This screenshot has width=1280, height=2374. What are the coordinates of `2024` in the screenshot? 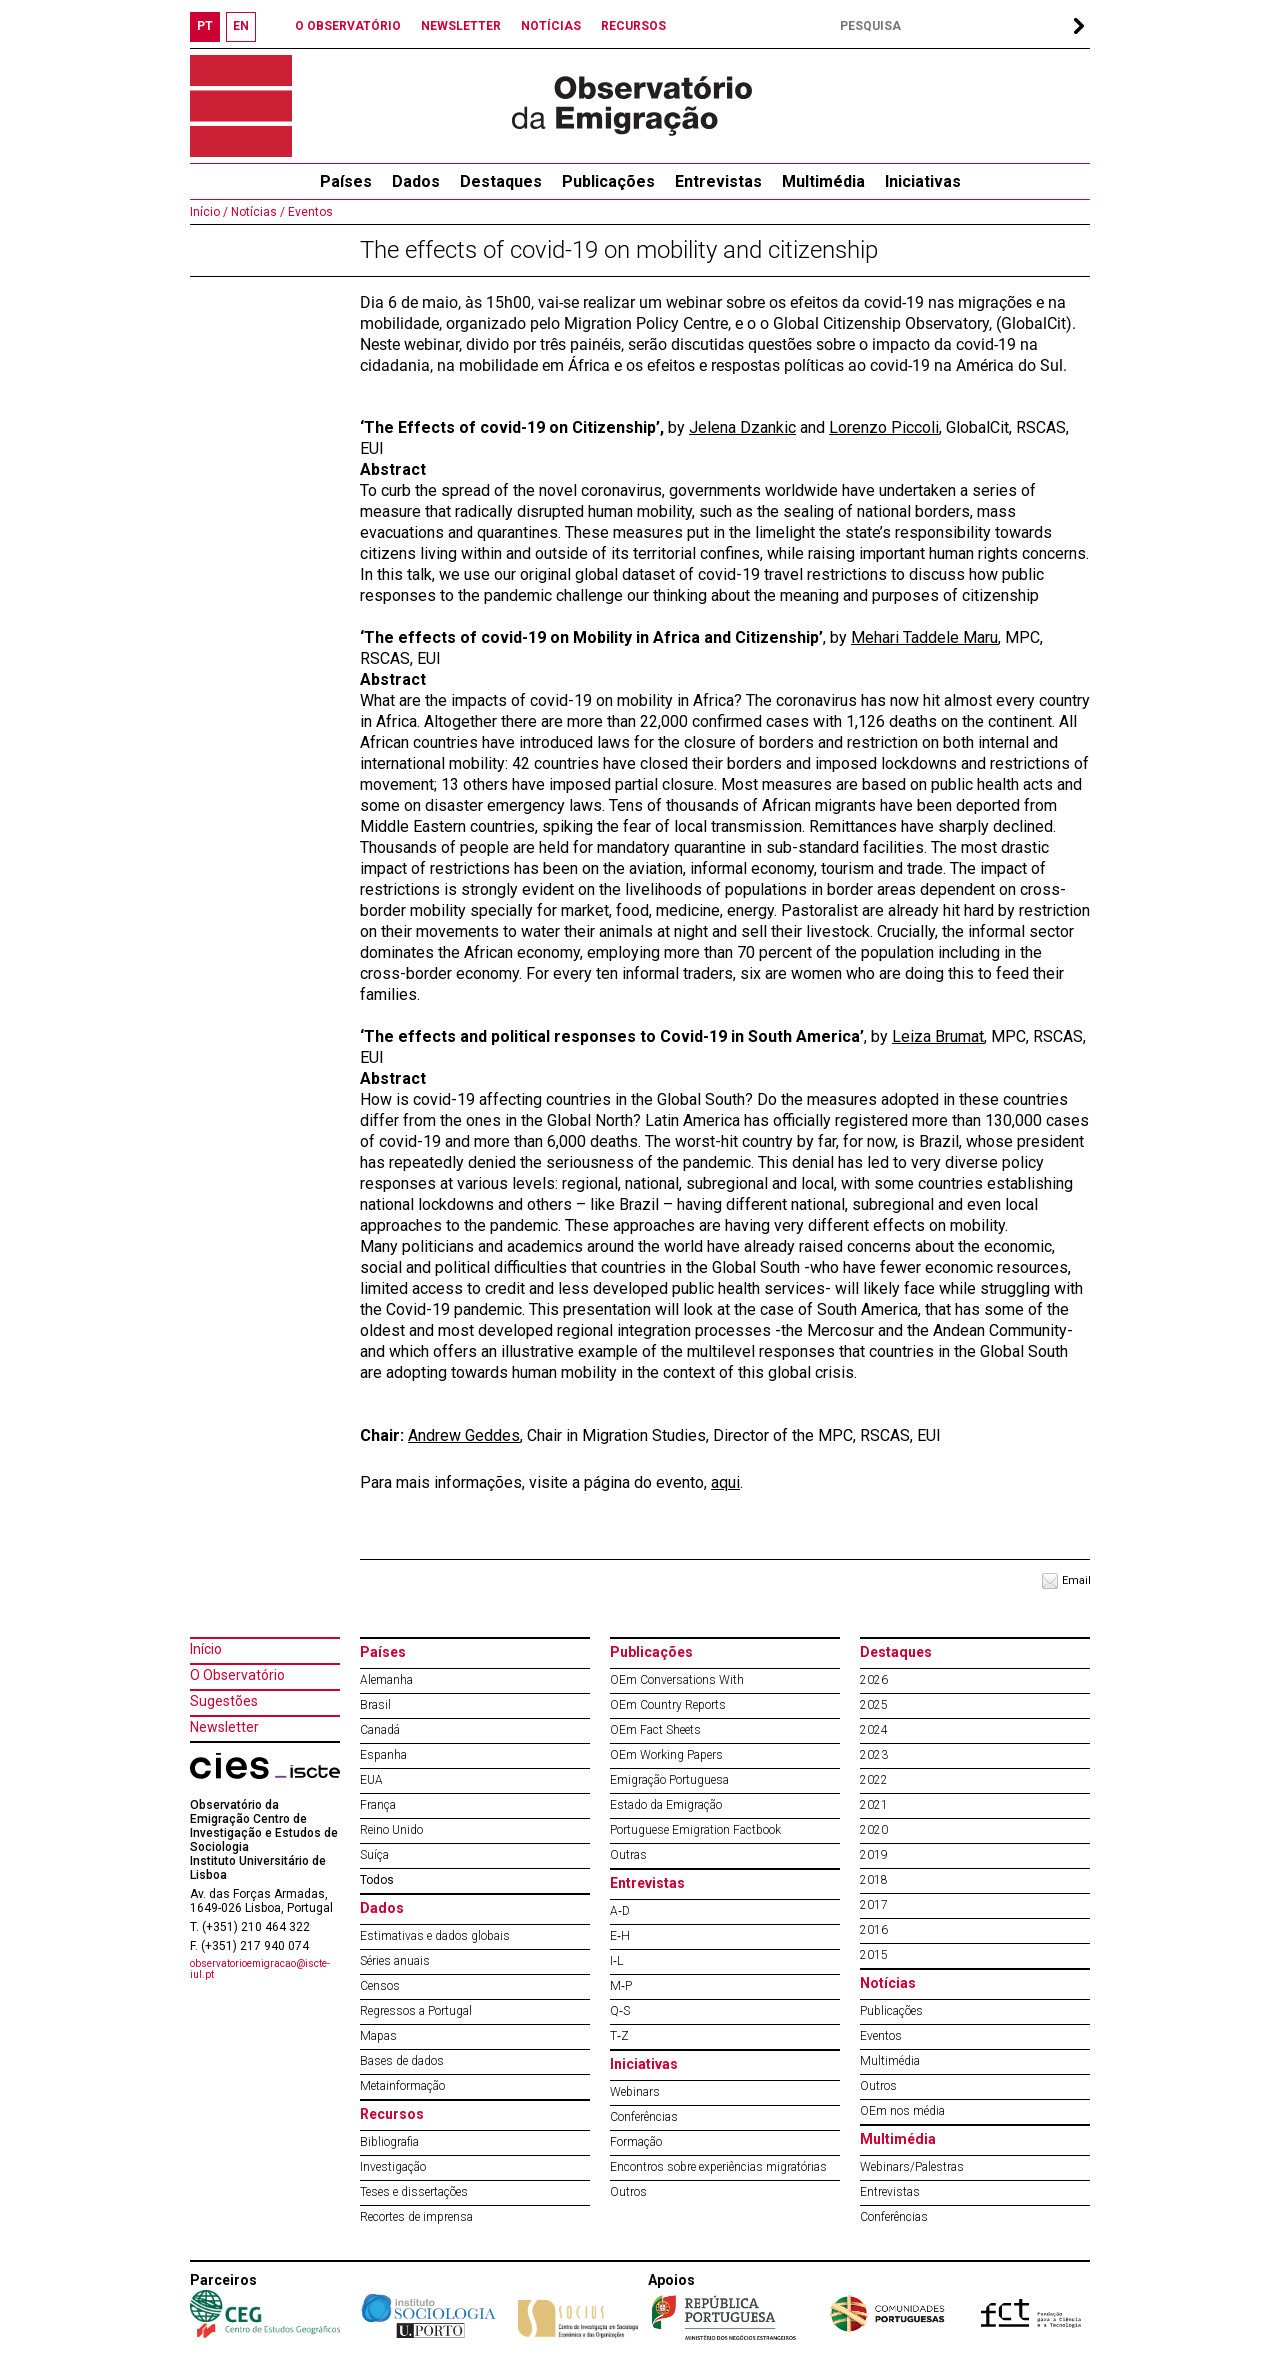 It's located at (874, 1730).